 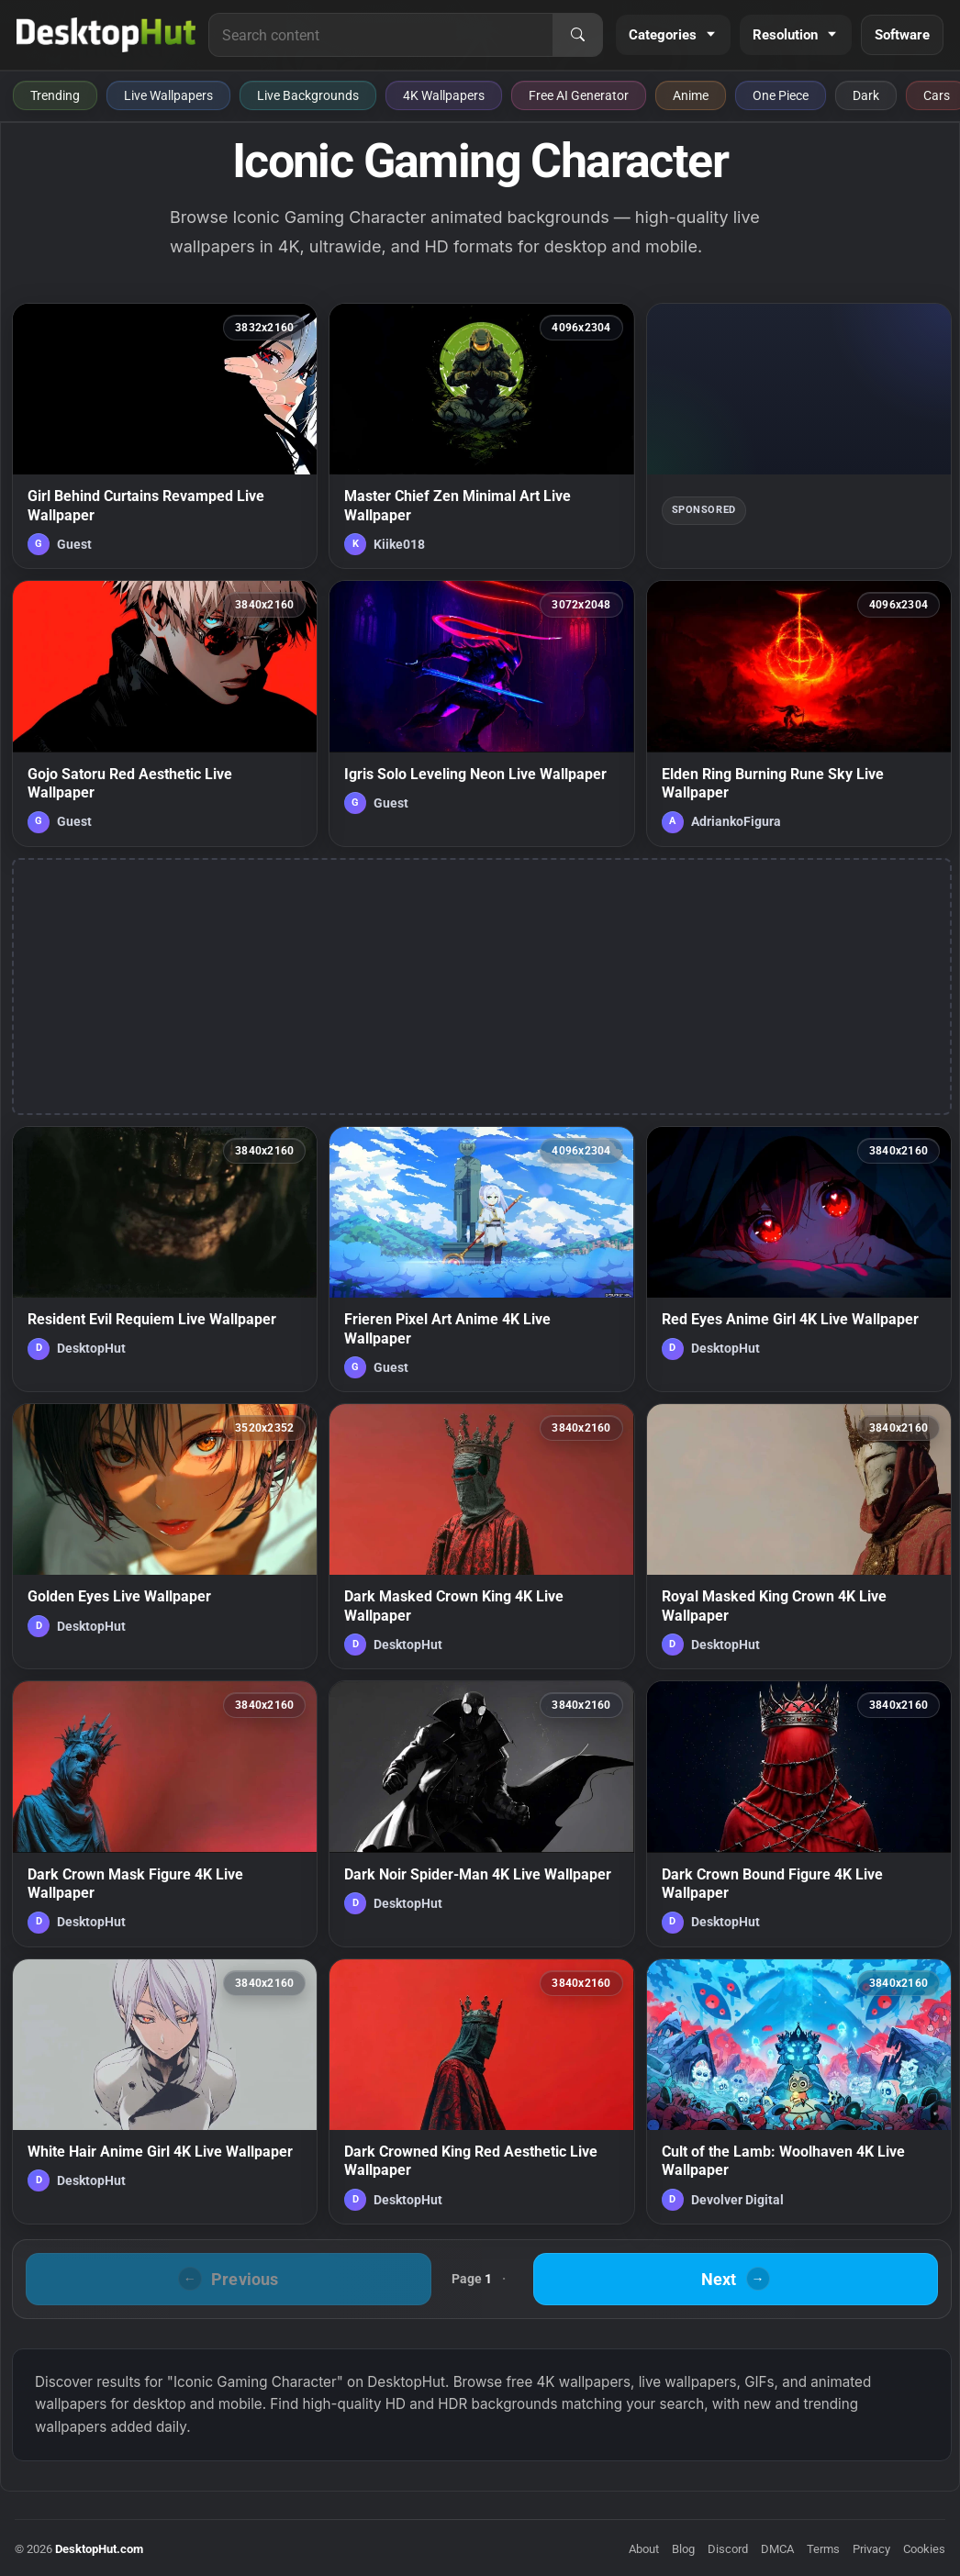 What do you see at coordinates (577, 35) in the screenshot?
I see `[Search]` at bounding box center [577, 35].